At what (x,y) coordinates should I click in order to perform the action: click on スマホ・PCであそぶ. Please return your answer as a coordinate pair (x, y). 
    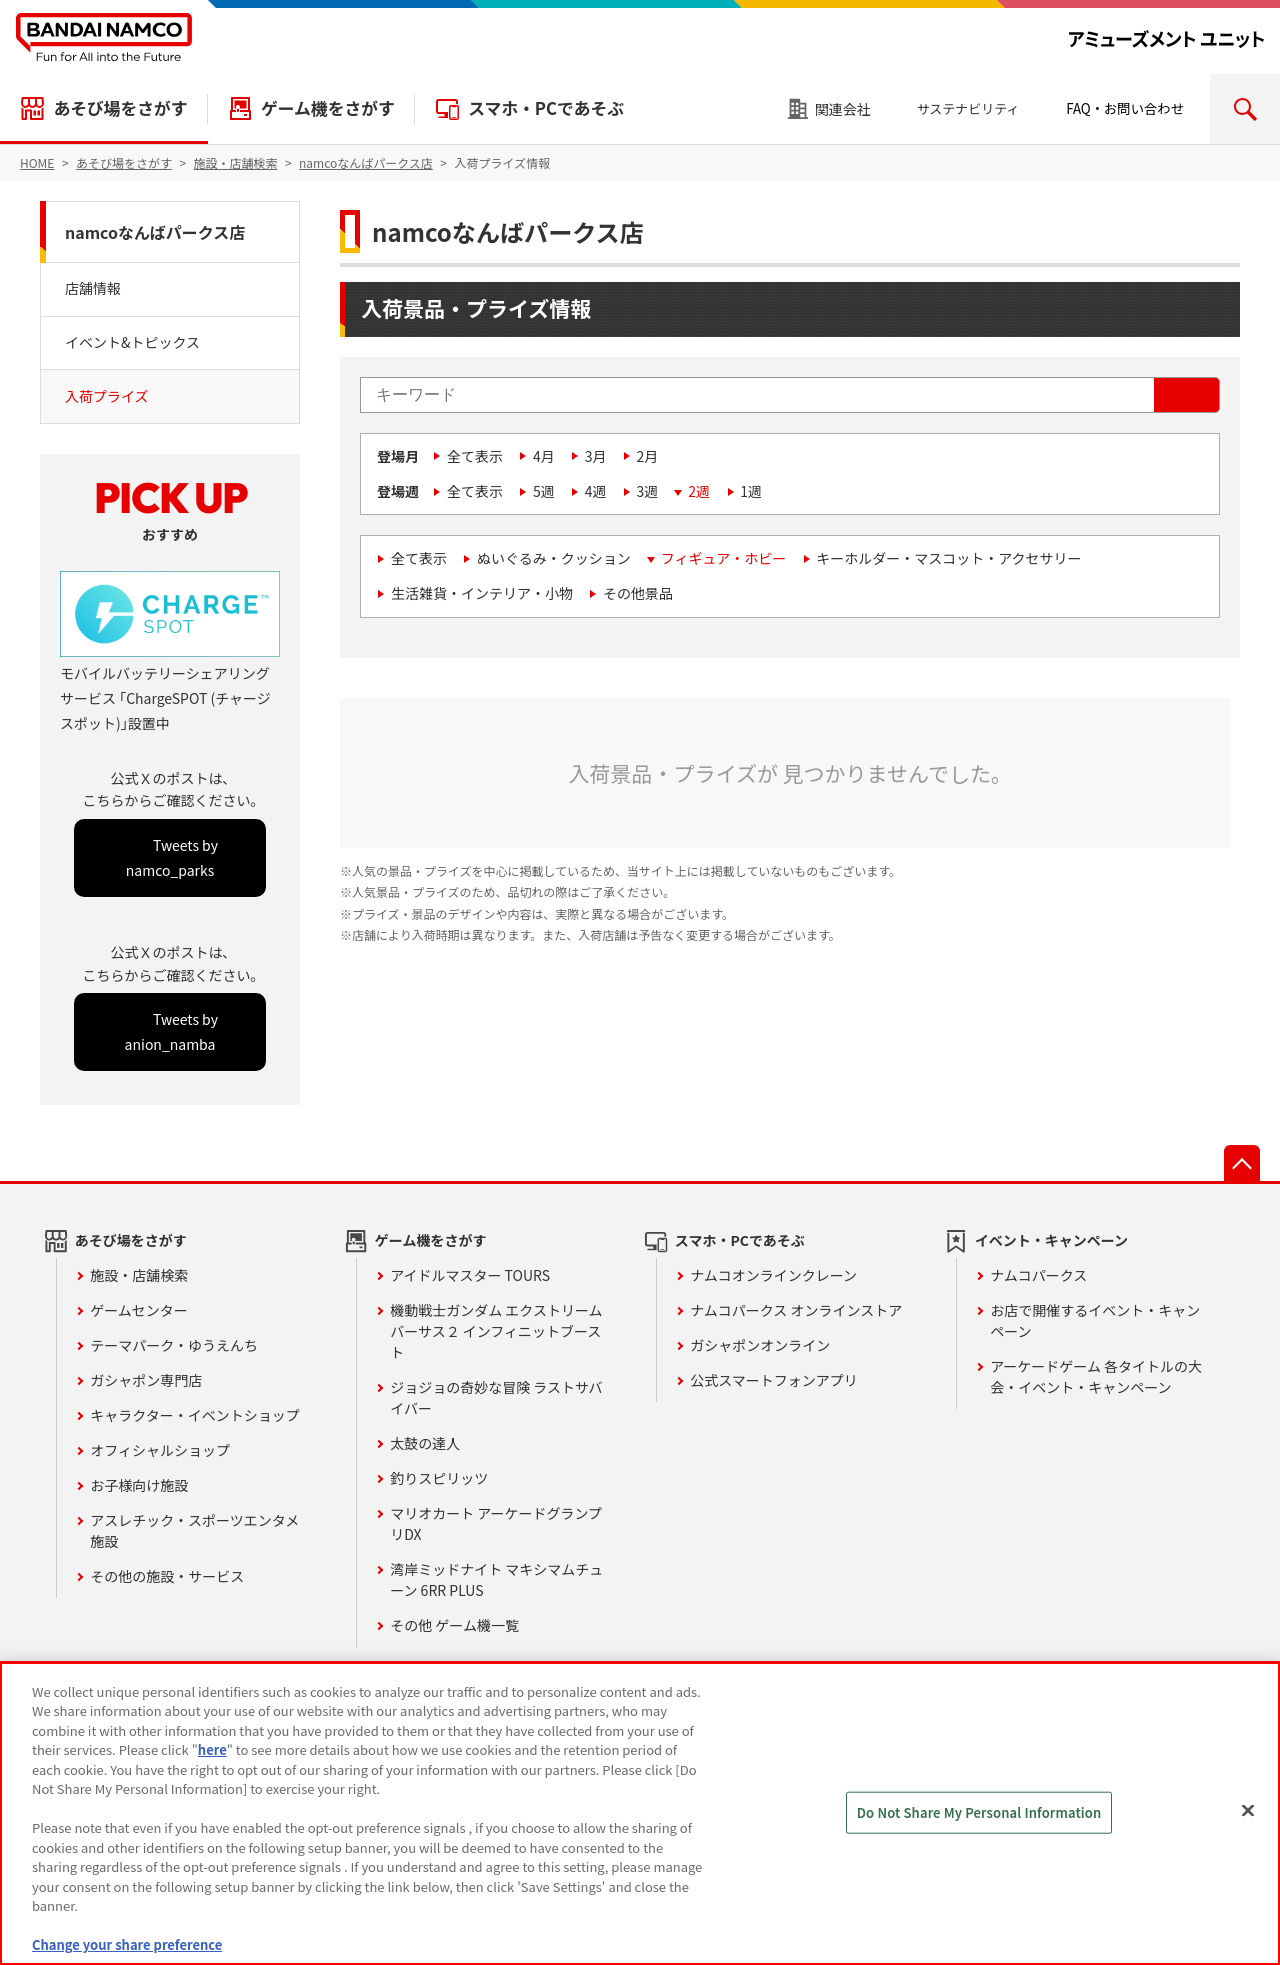
    Looking at the image, I should click on (546, 108).